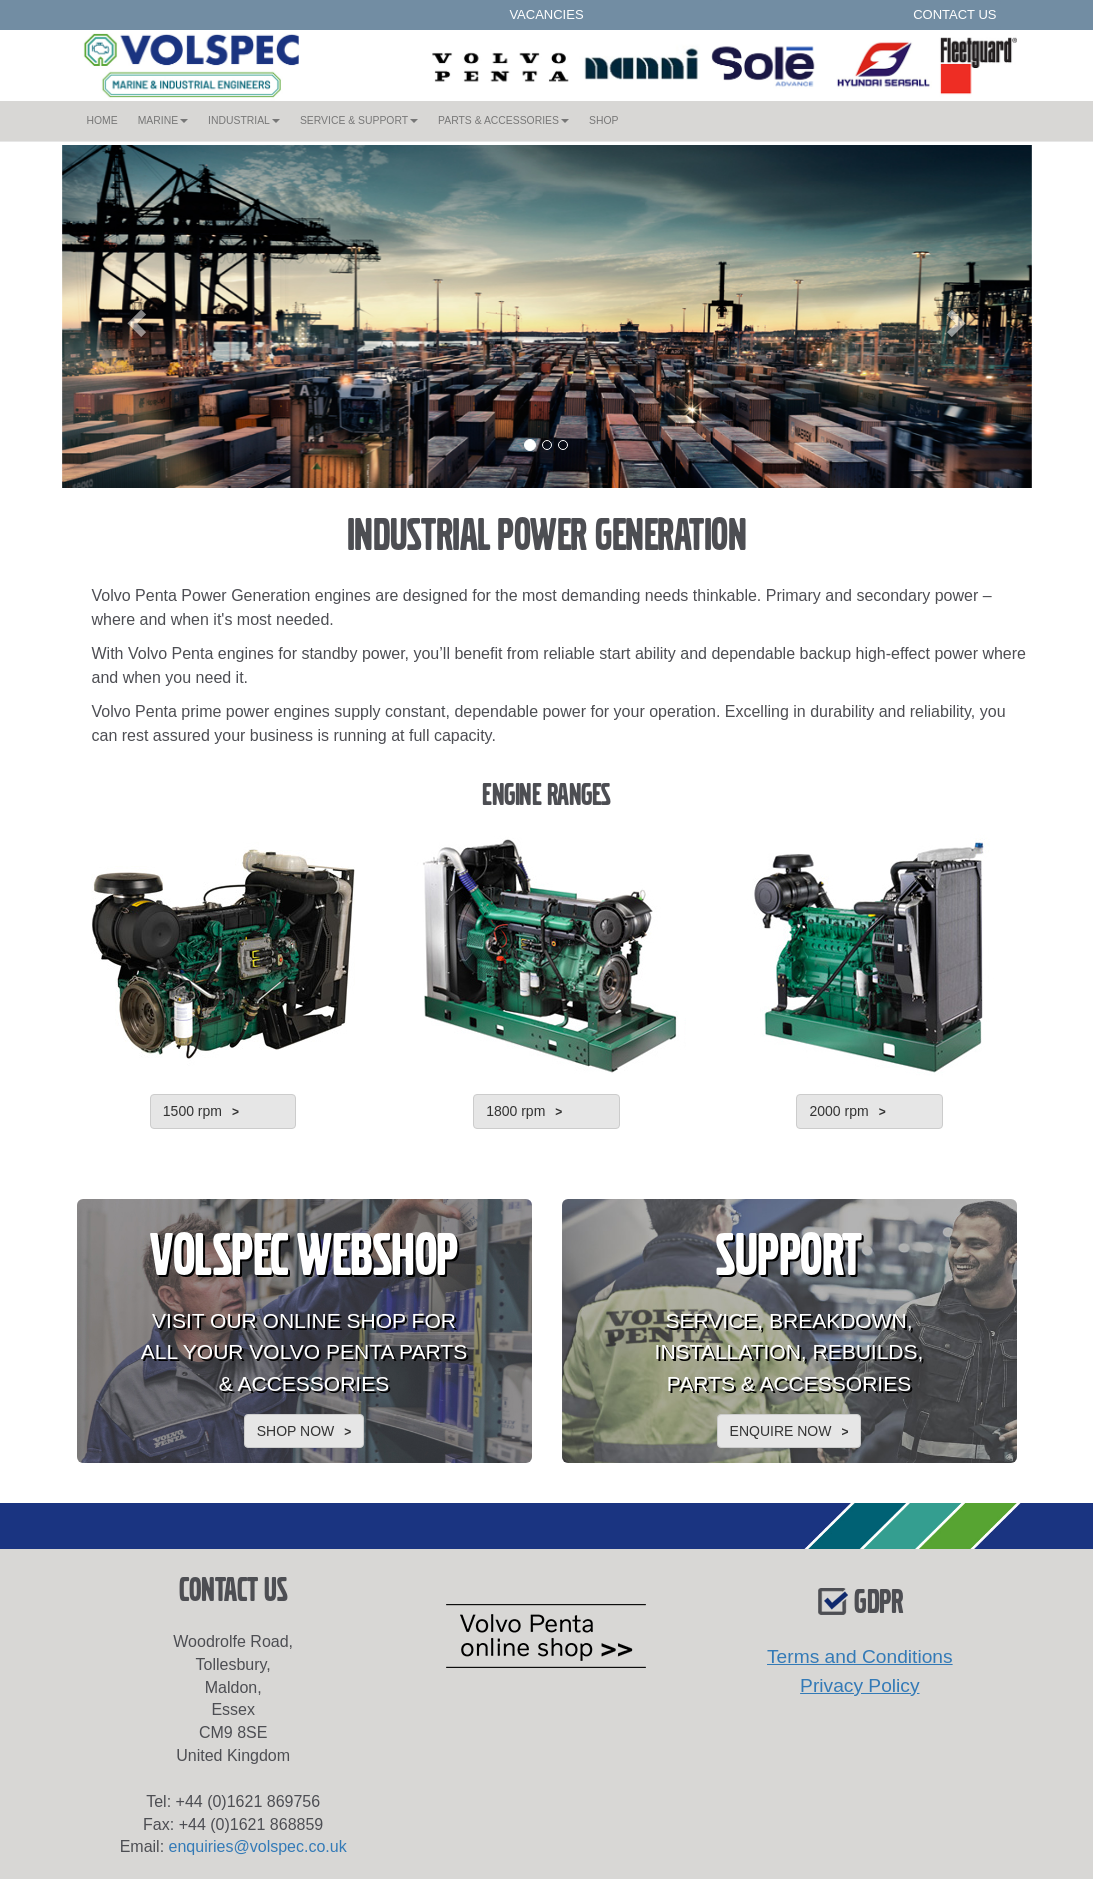  Describe the element at coordinates (781, 1431) in the screenshot. I see `ENQUIRE NOW` at that location.